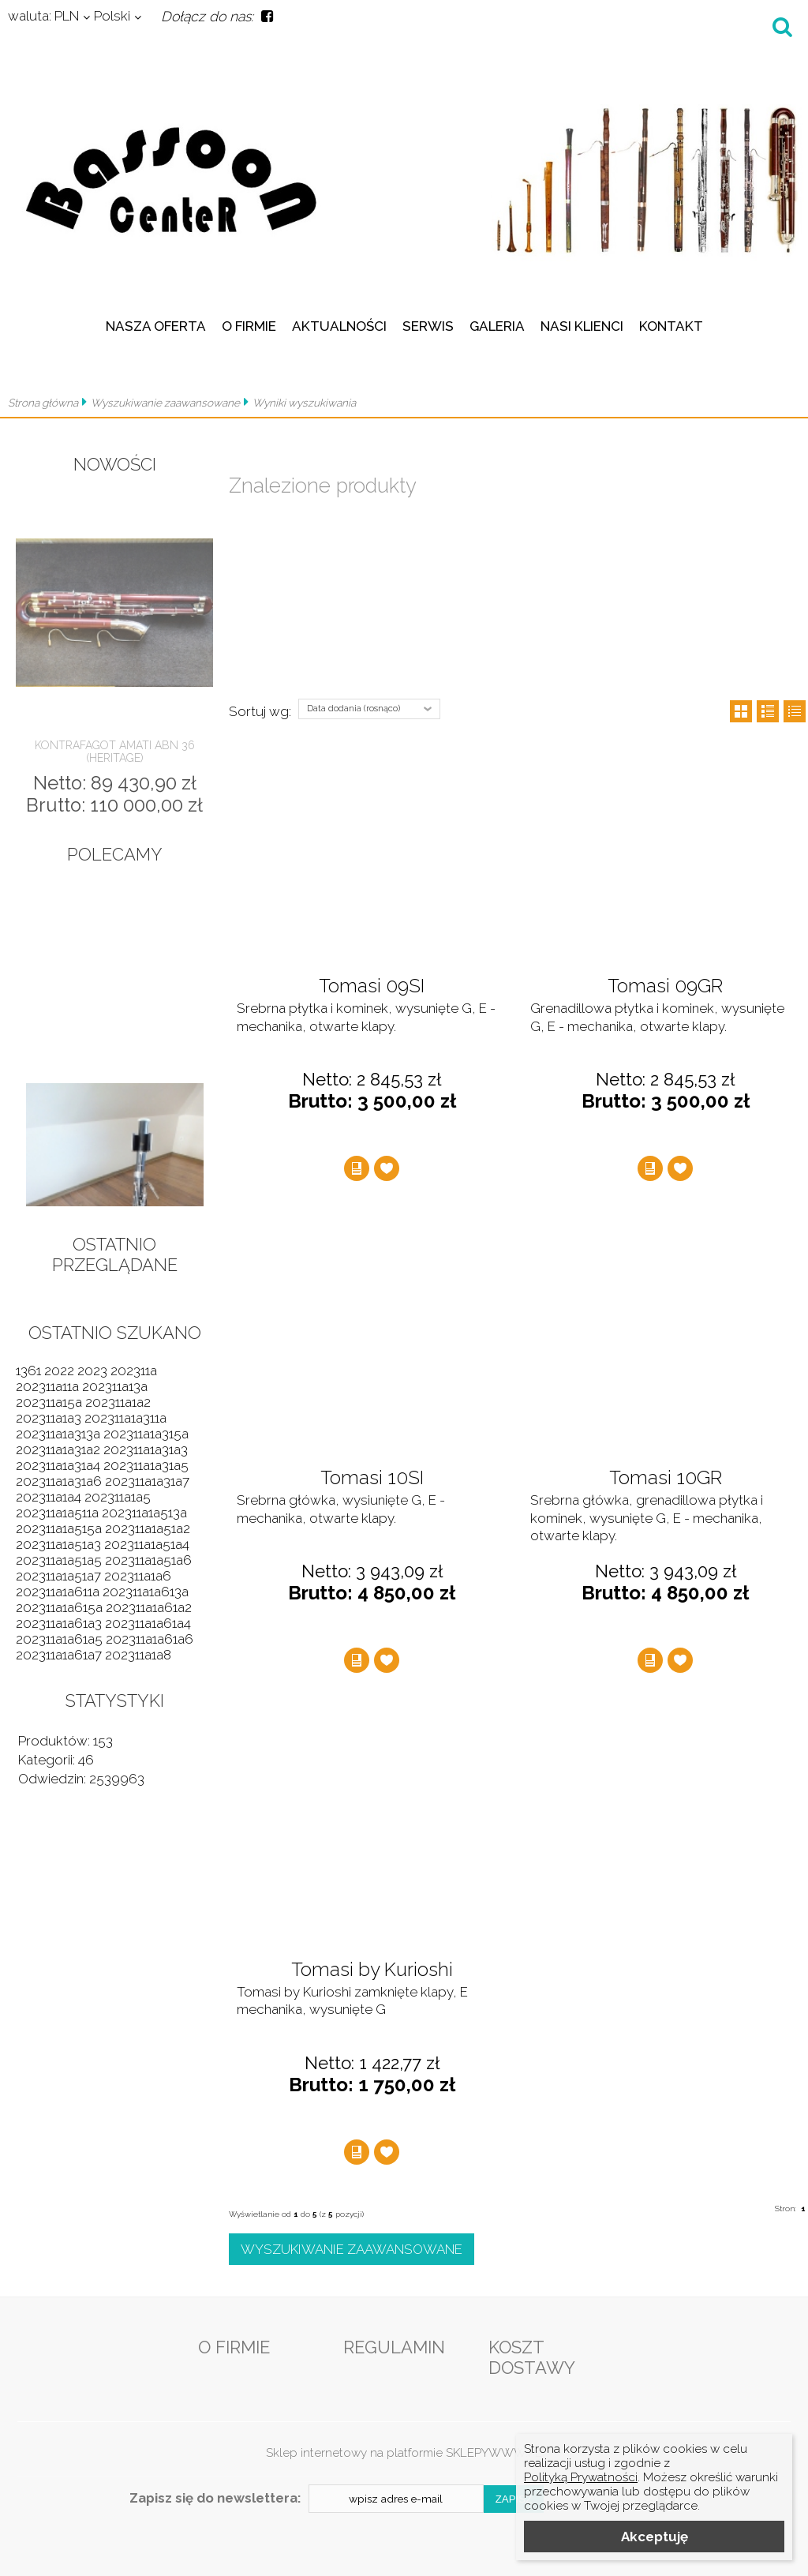 This screenshot has width=808, height=2576. I want to click on 202311a, so click(133, 1370).